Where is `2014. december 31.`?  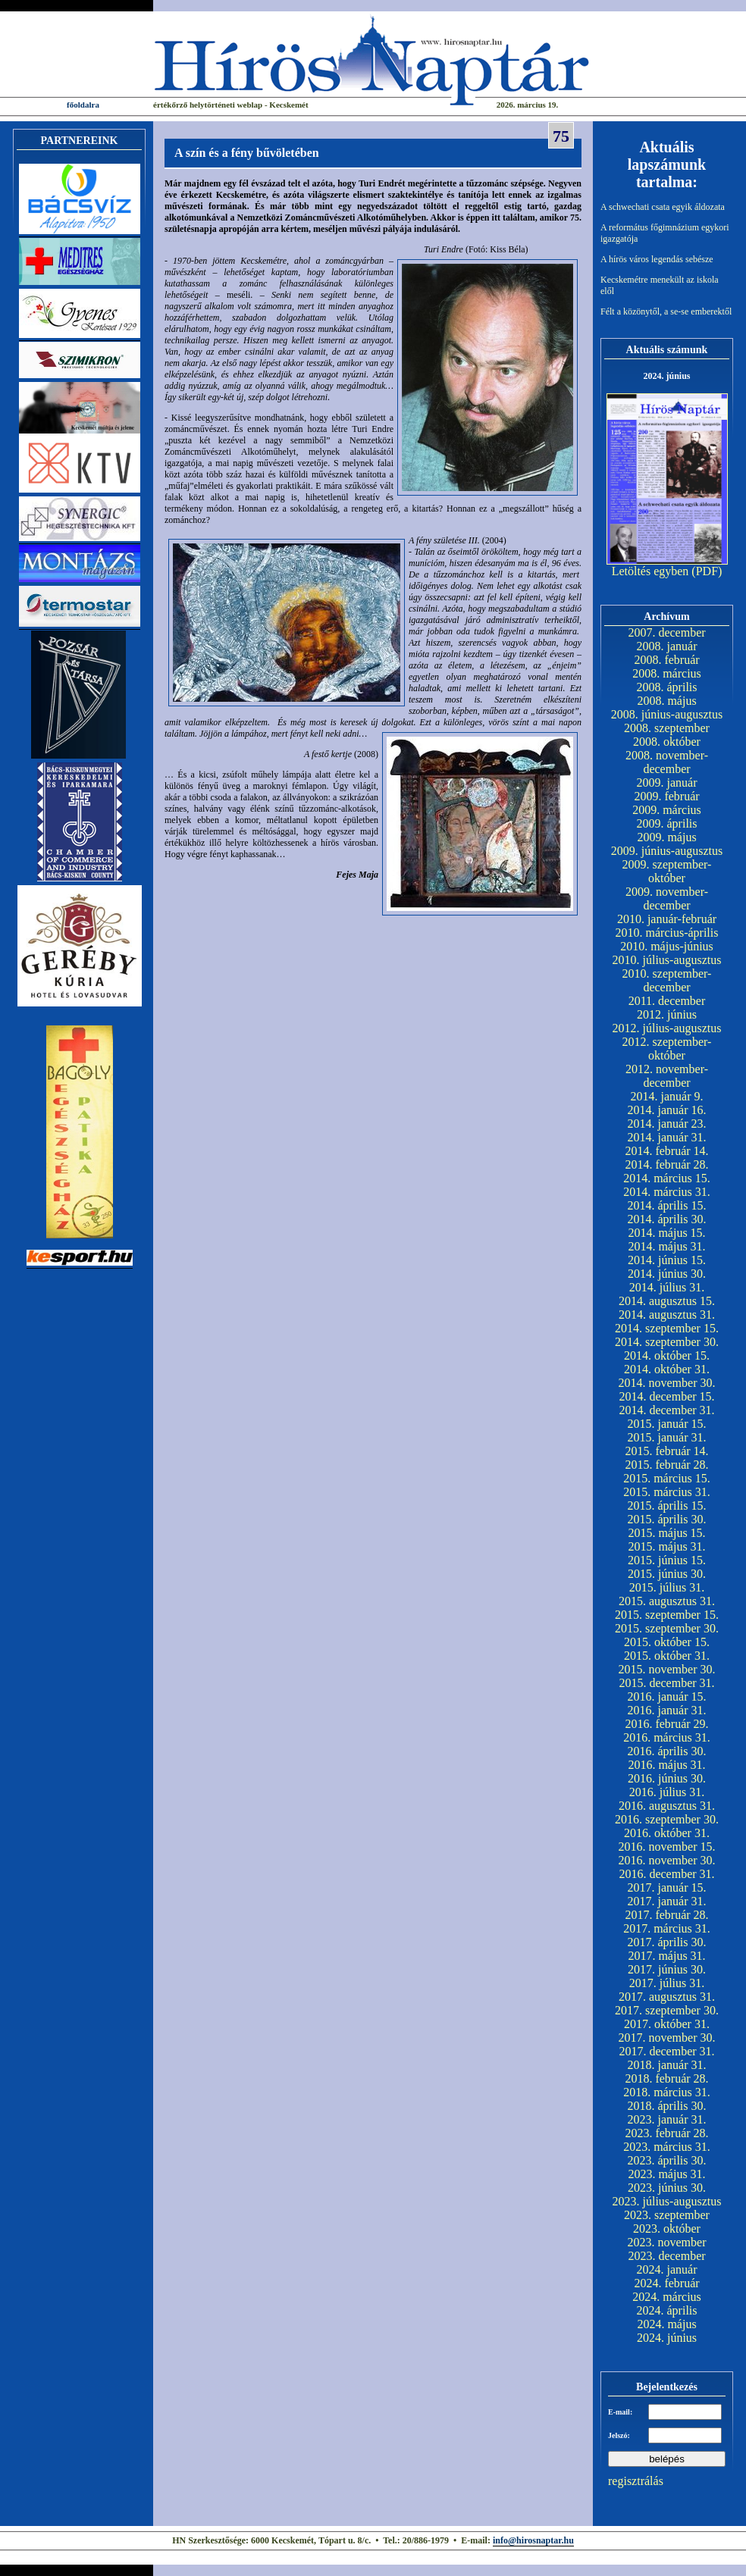
2014. december 31. is located at coordinates (666, 1410).